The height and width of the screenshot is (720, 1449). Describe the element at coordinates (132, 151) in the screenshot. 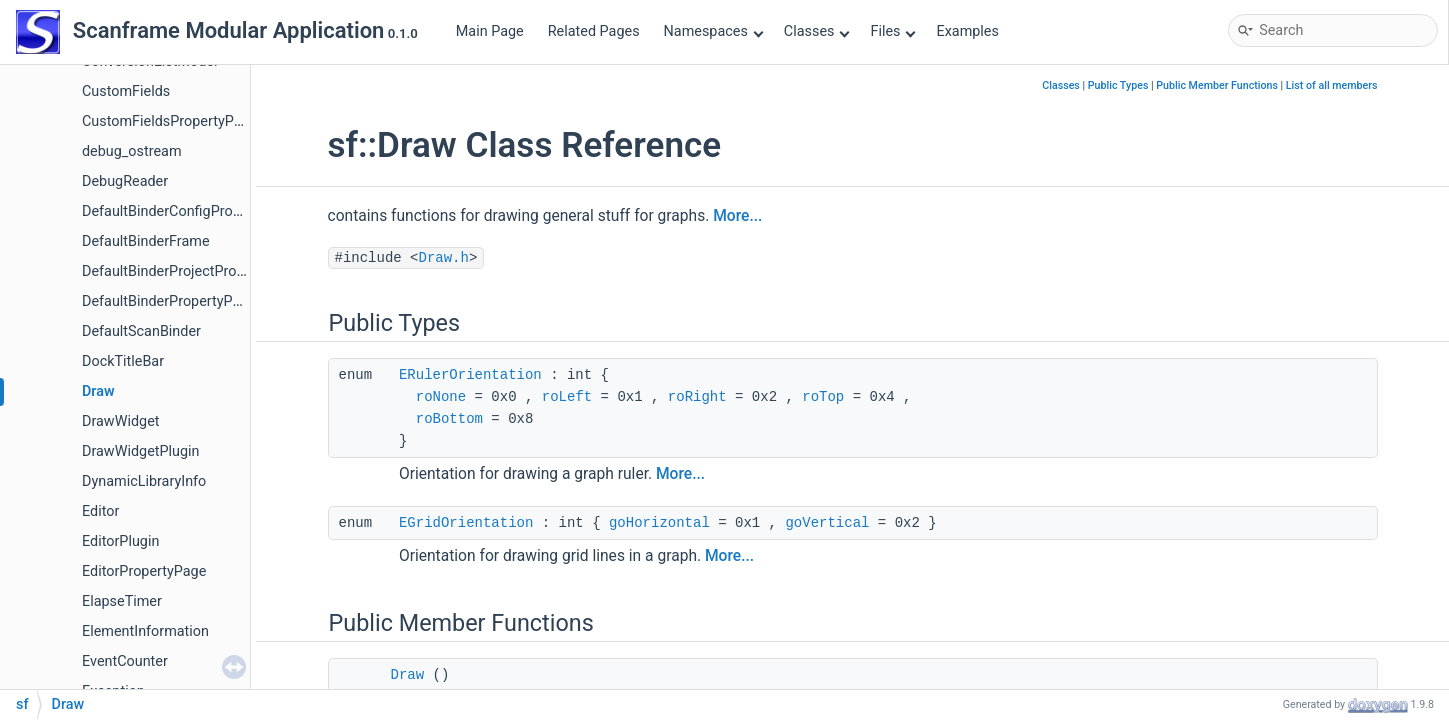

I see `debug_ostream` at that location.